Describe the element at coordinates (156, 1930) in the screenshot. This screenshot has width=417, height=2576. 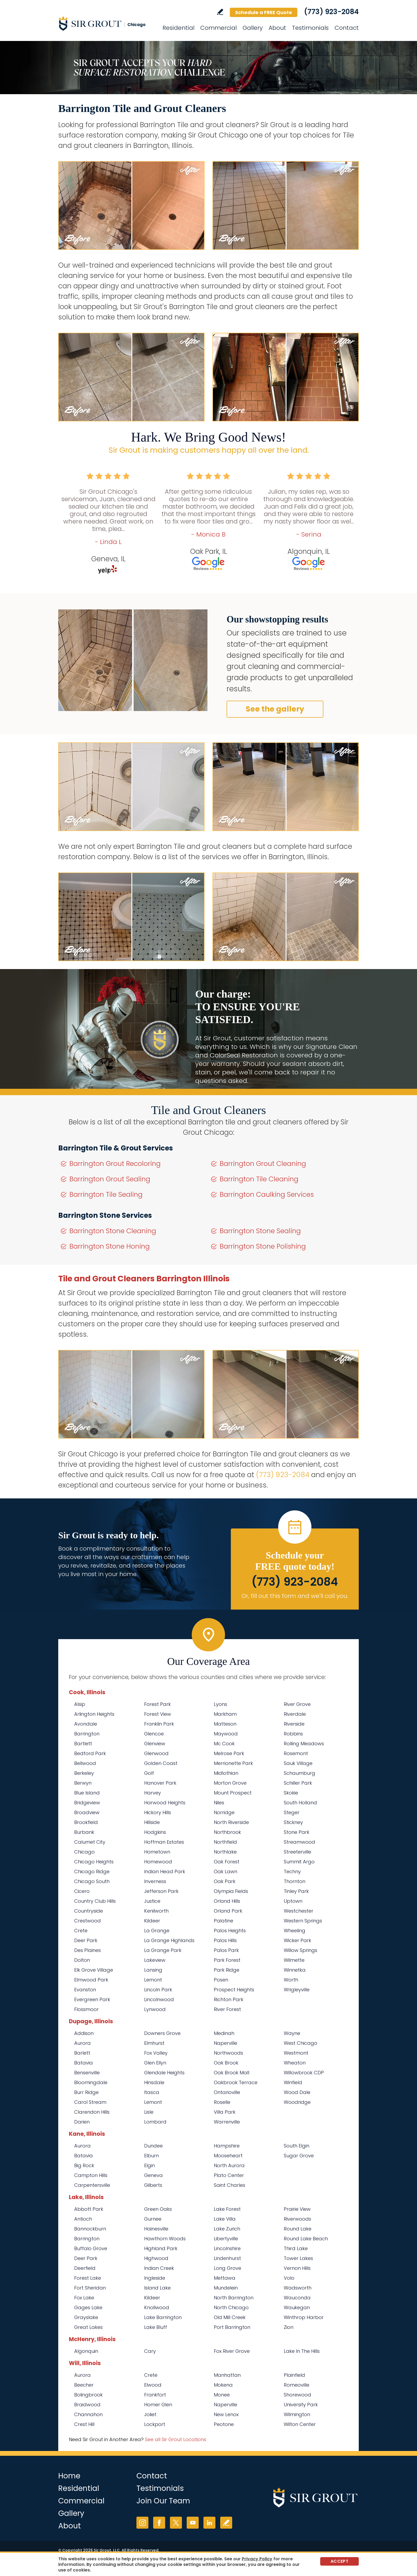
I see `La Grange` at that location.